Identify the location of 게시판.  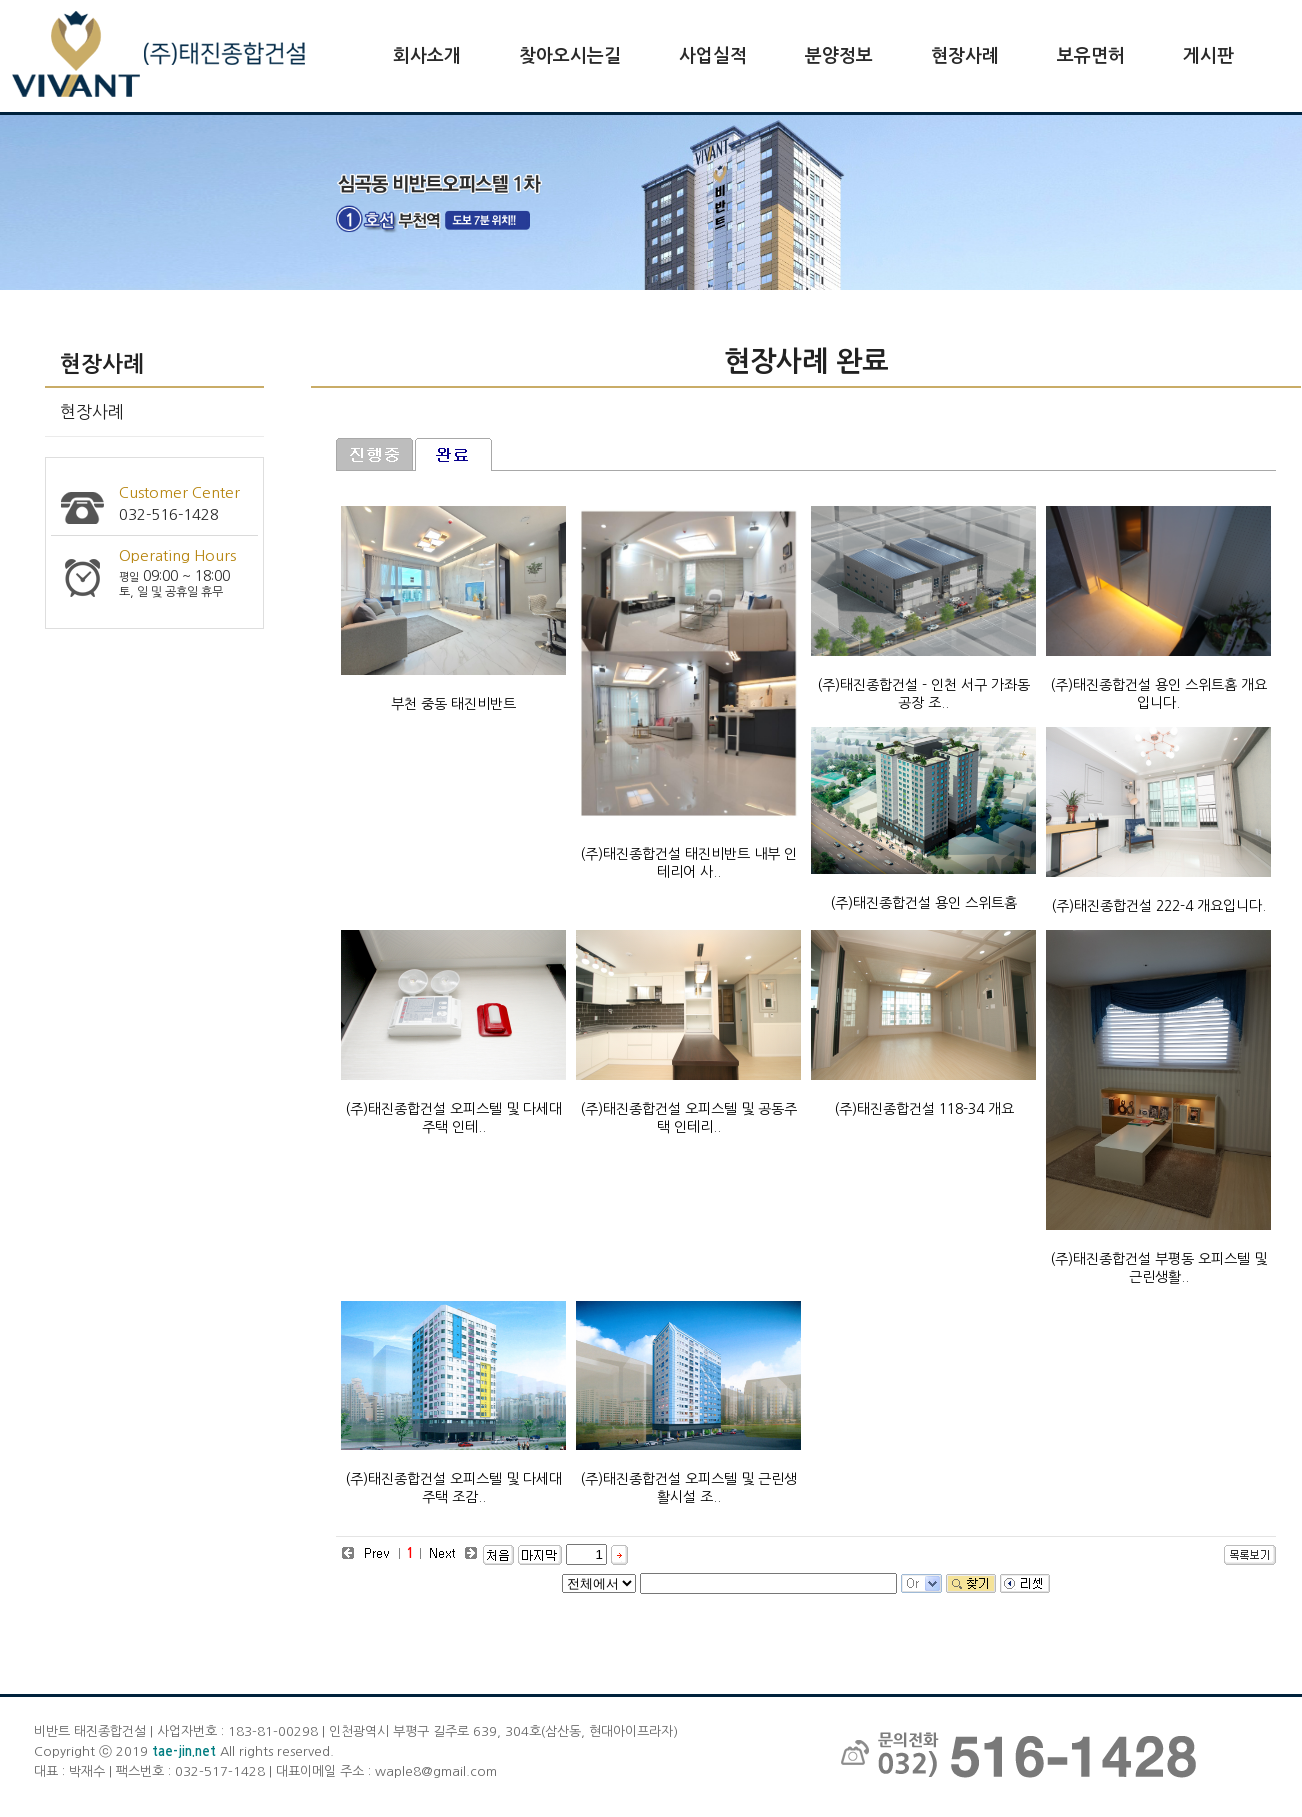
(1208, 56).